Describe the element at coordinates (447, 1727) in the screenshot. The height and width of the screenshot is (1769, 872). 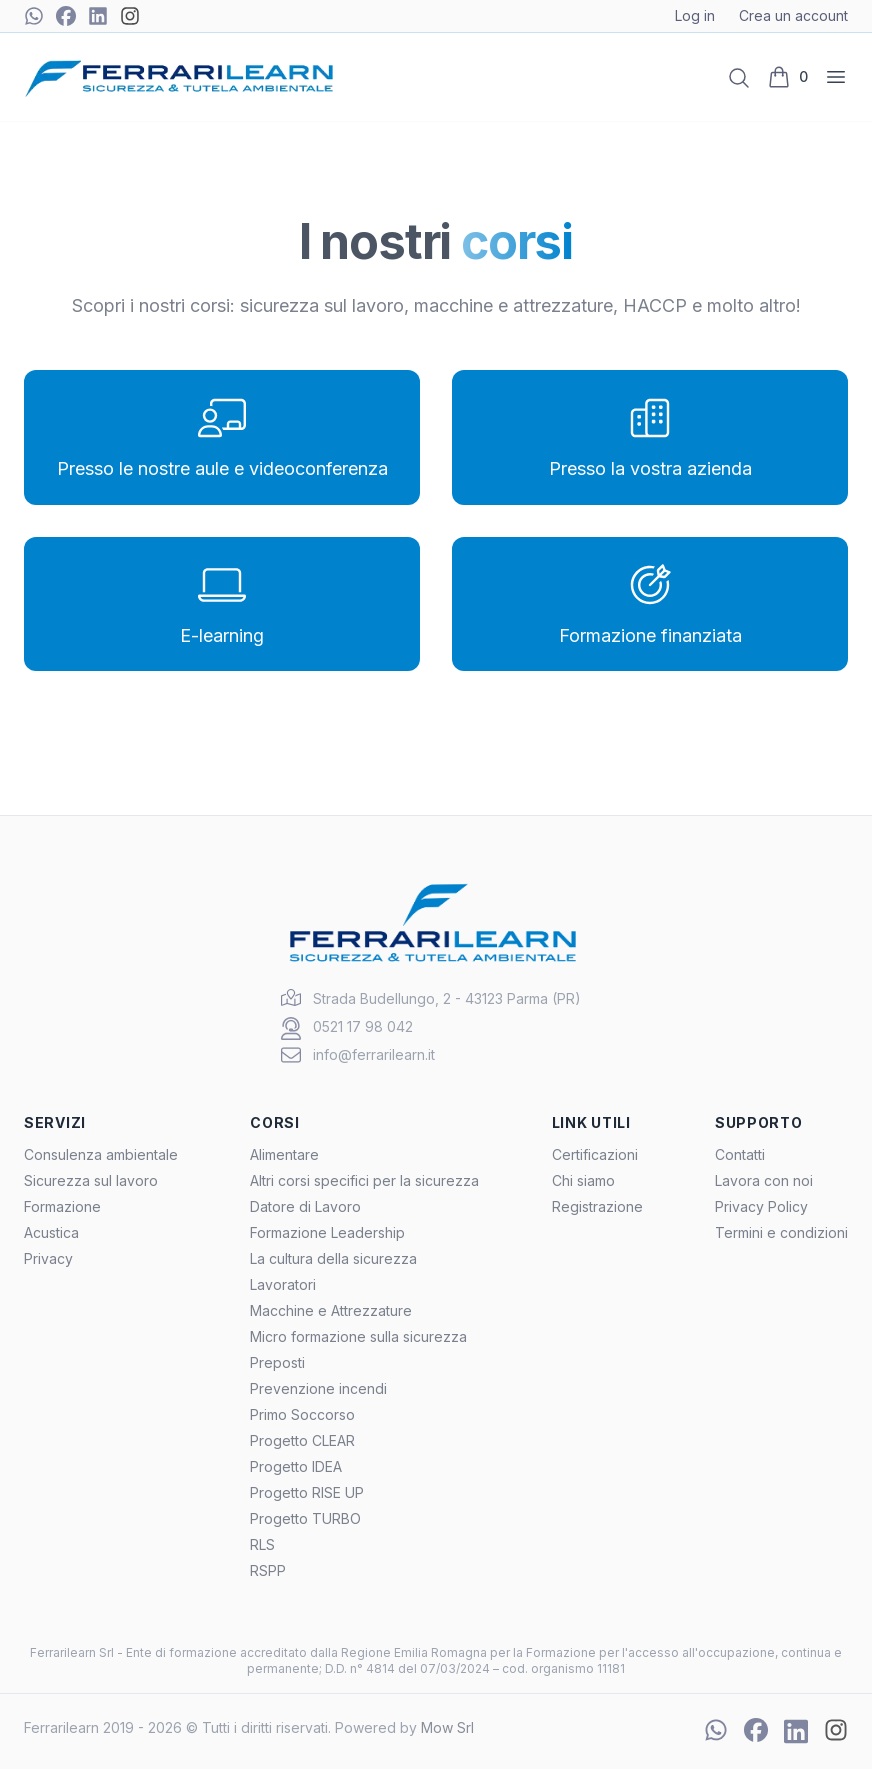
I see `Mow Srl` at that location.